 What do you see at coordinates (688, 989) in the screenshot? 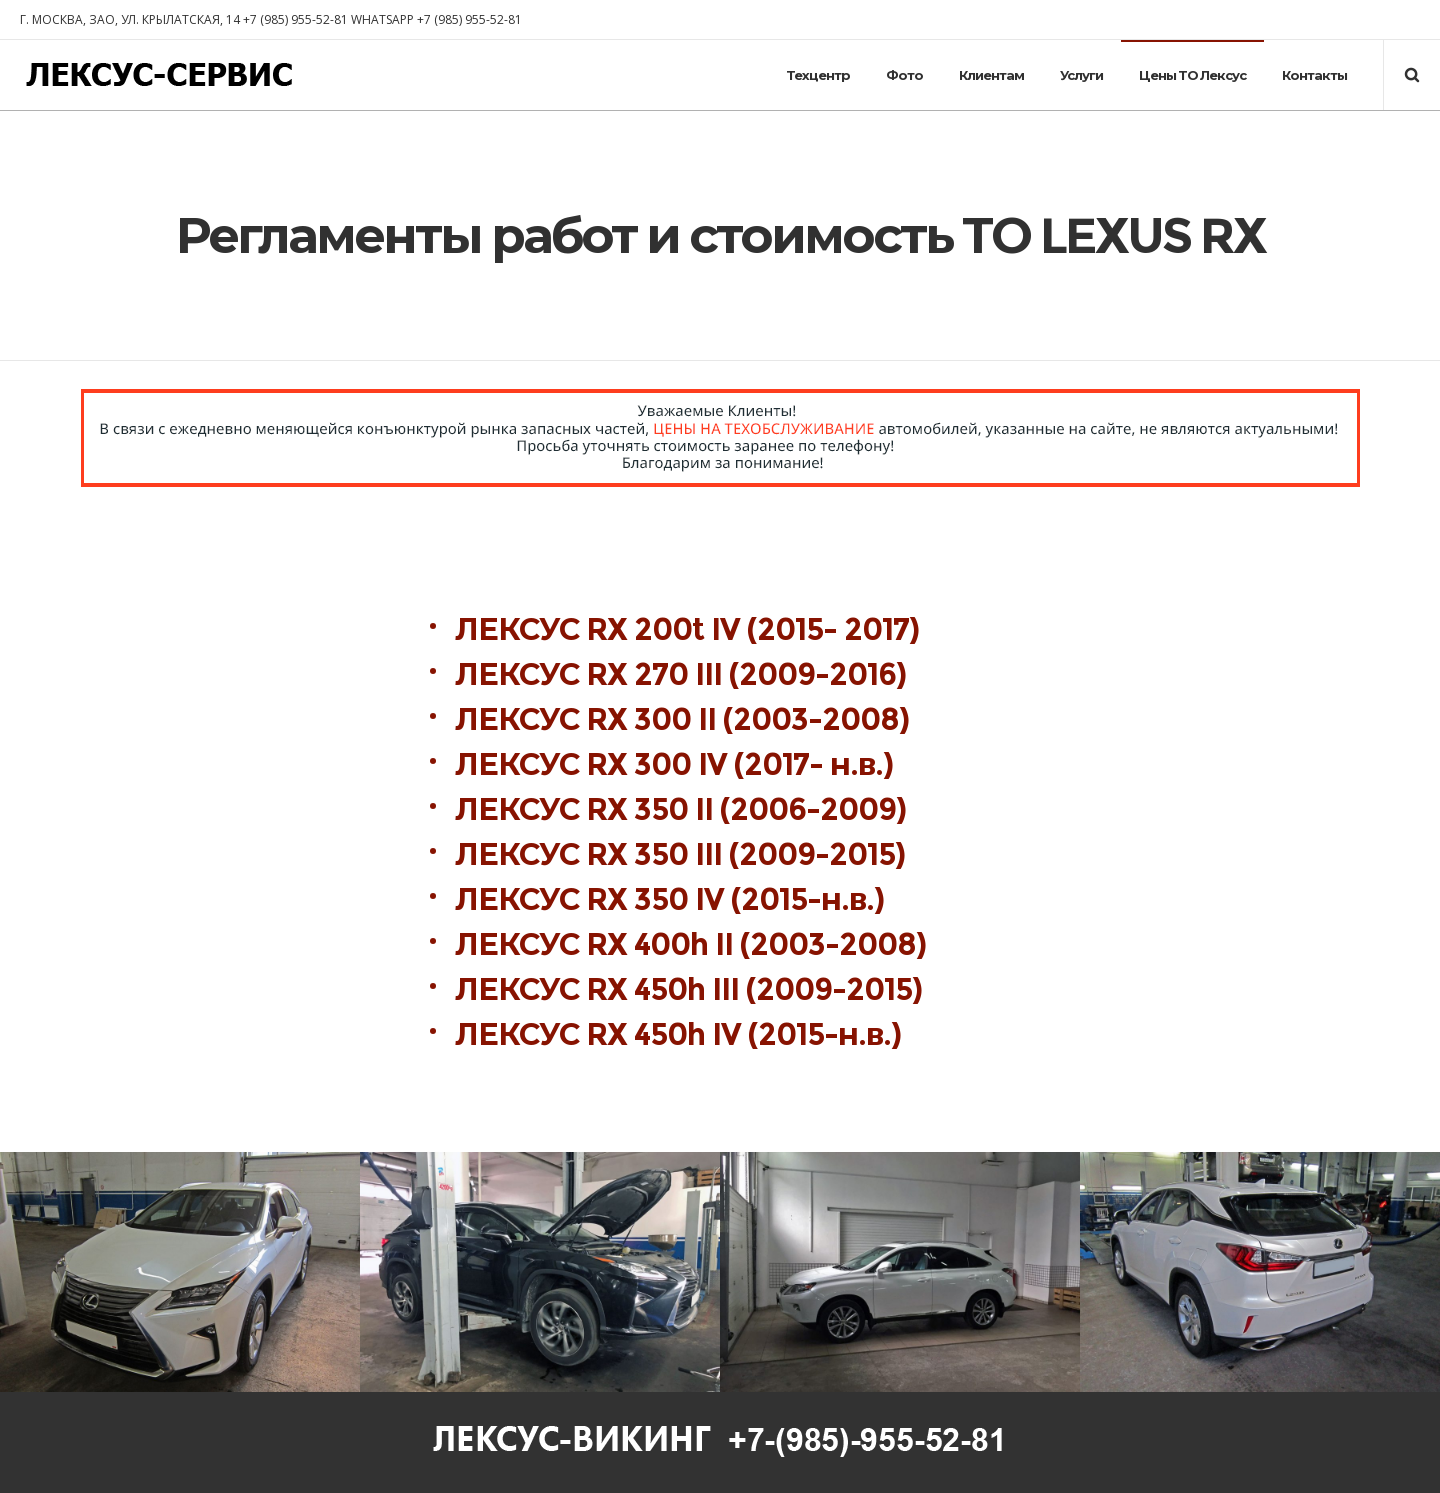
I see `ЛЕКСУС RX 450h III (2009-2015)` at bounding box center [688, 989].